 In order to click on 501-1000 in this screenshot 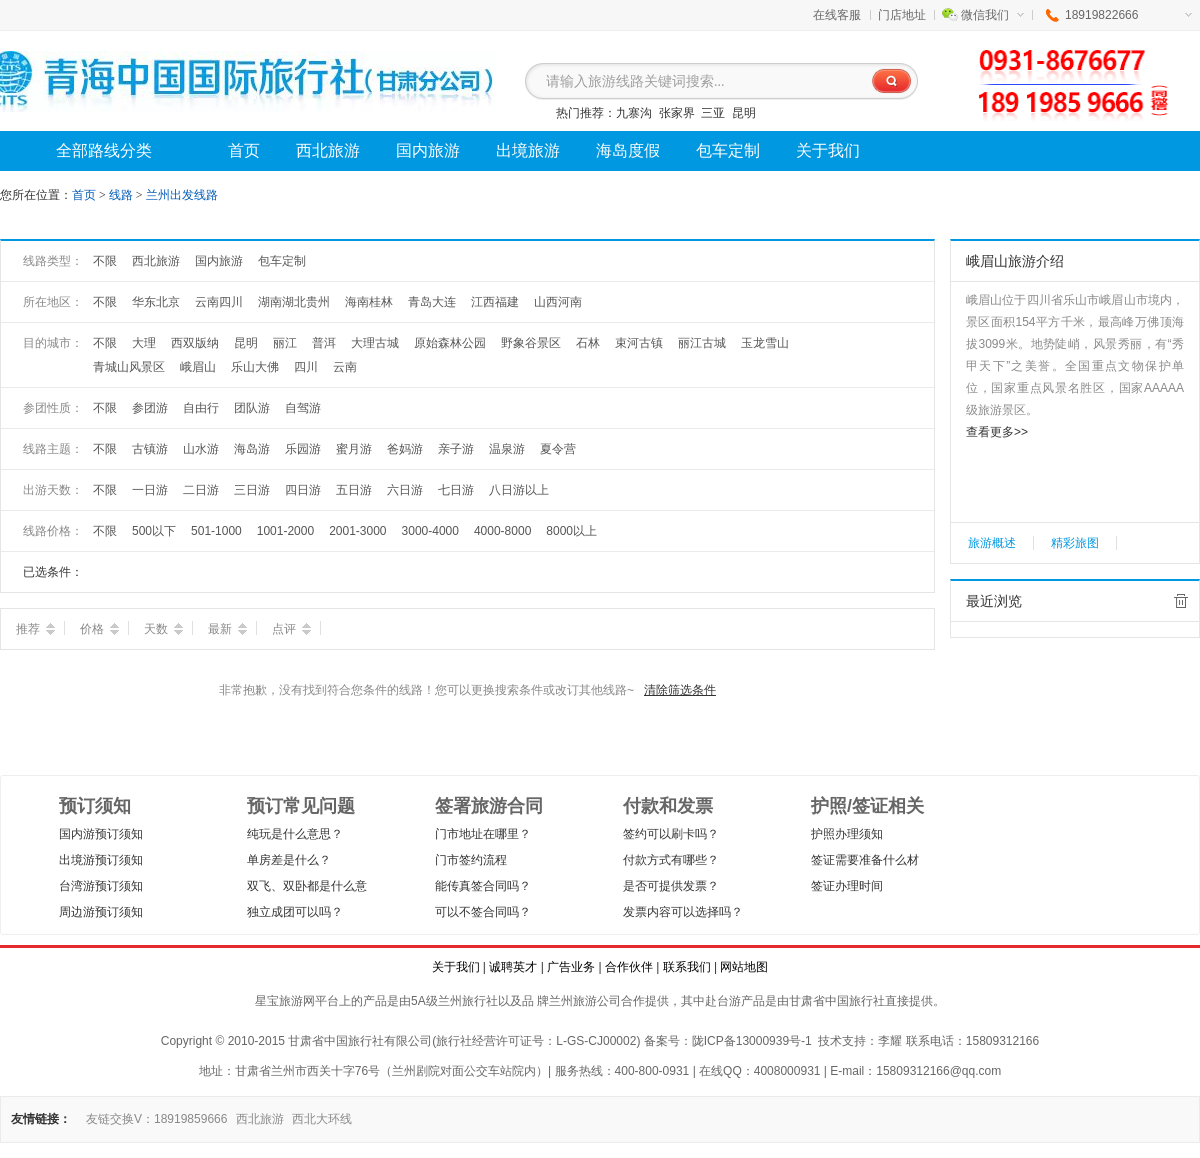, I will do `click(216, 531)`.